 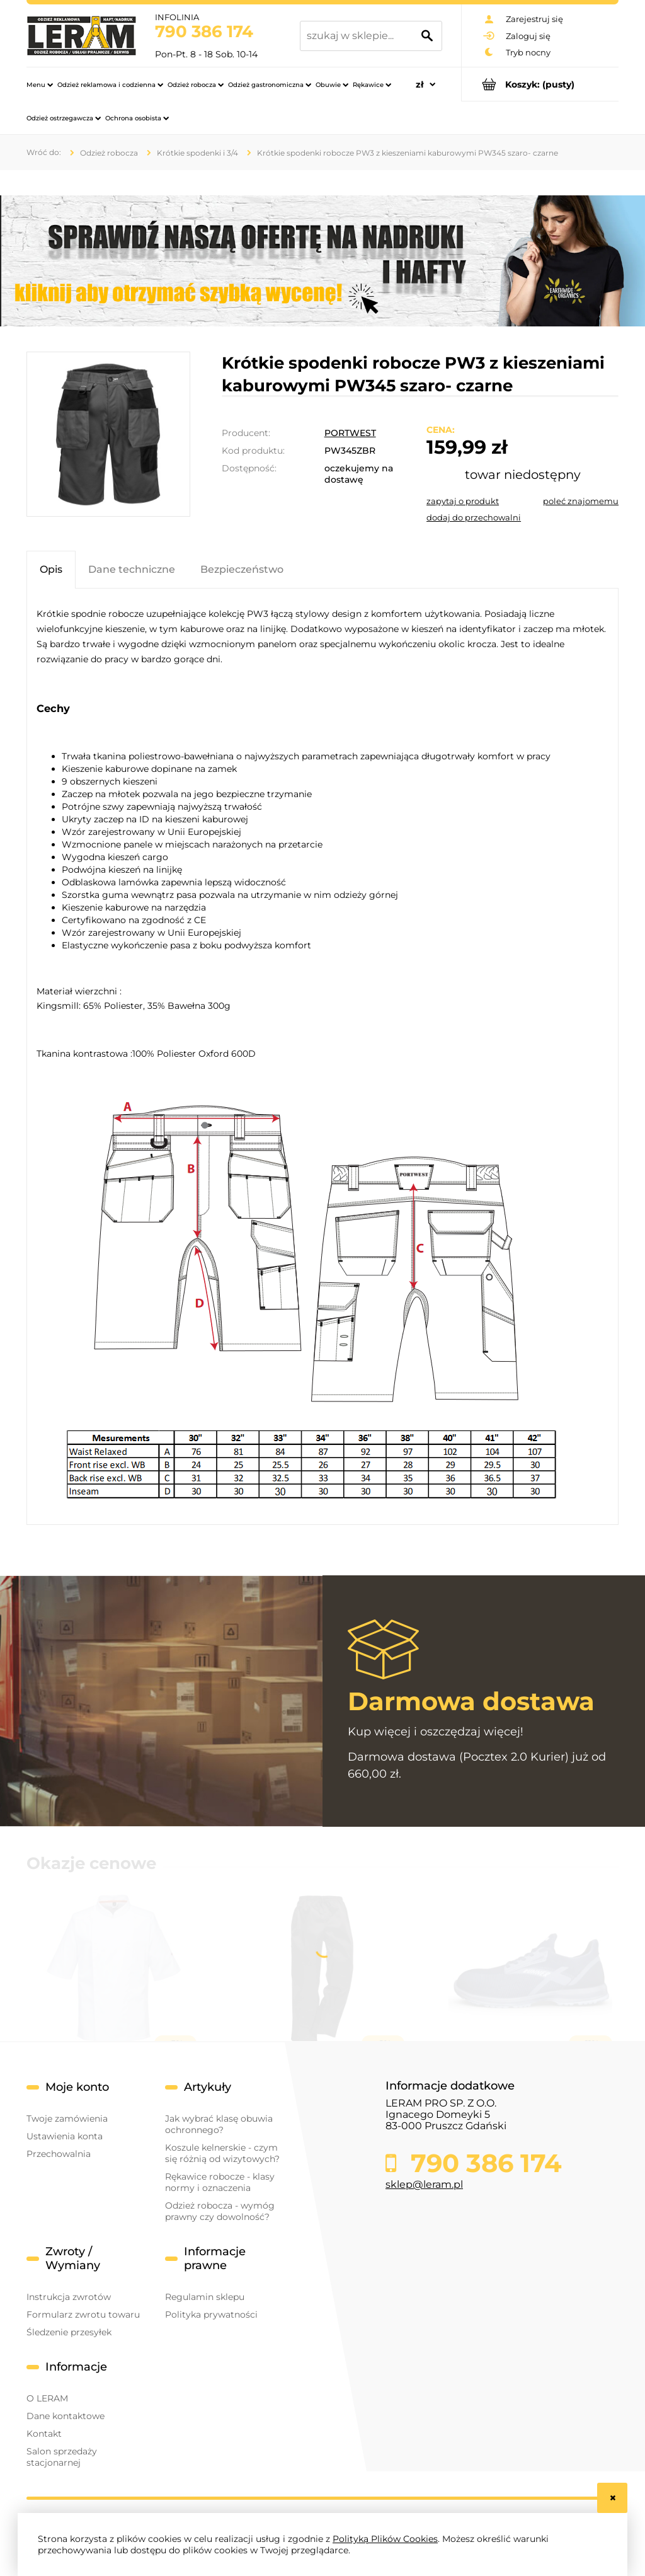 What do you see at coordinates (65, 2416) in the screenshot?
I see `Dane kontaktowe` at bounding box center [65, 2416].